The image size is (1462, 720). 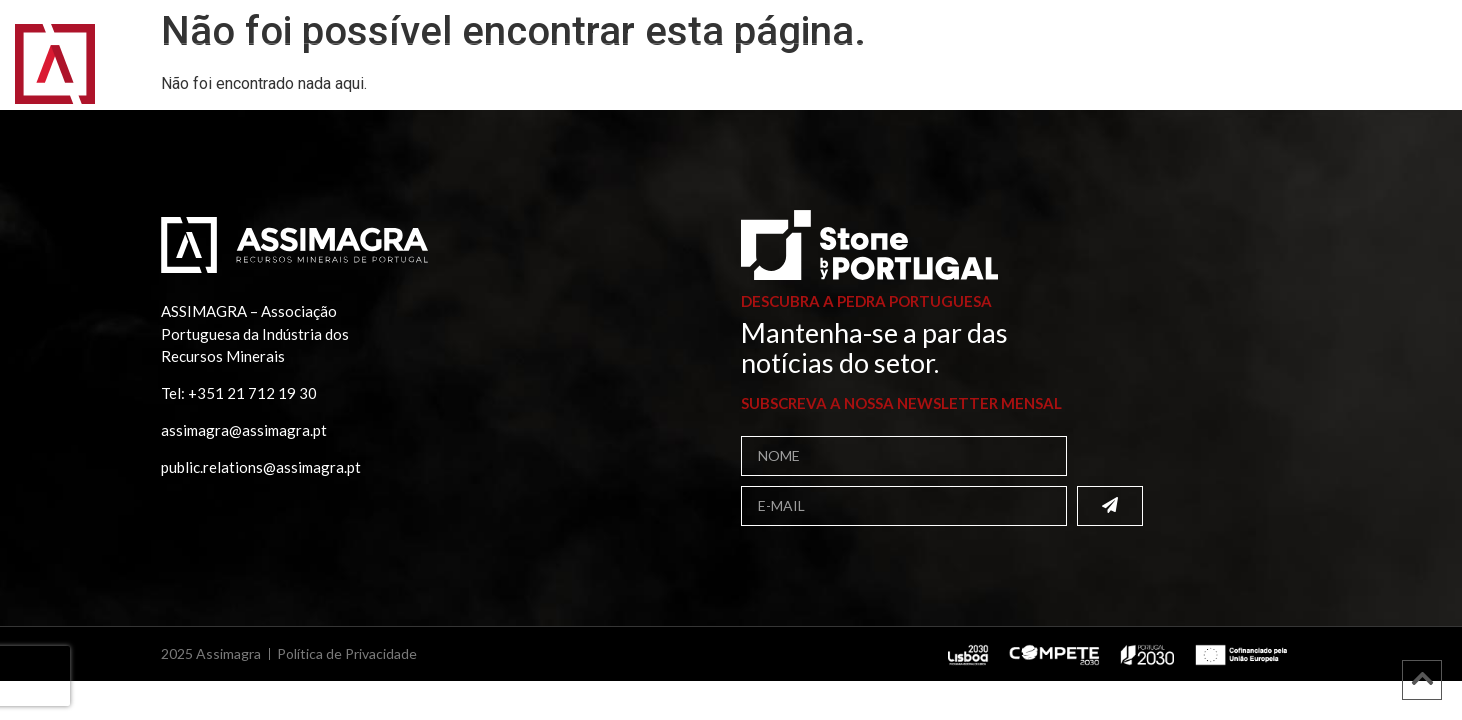 What do you see at coordinates (152, 74) in the screenshot?
I see `Início` at bounding box center [152, 74].